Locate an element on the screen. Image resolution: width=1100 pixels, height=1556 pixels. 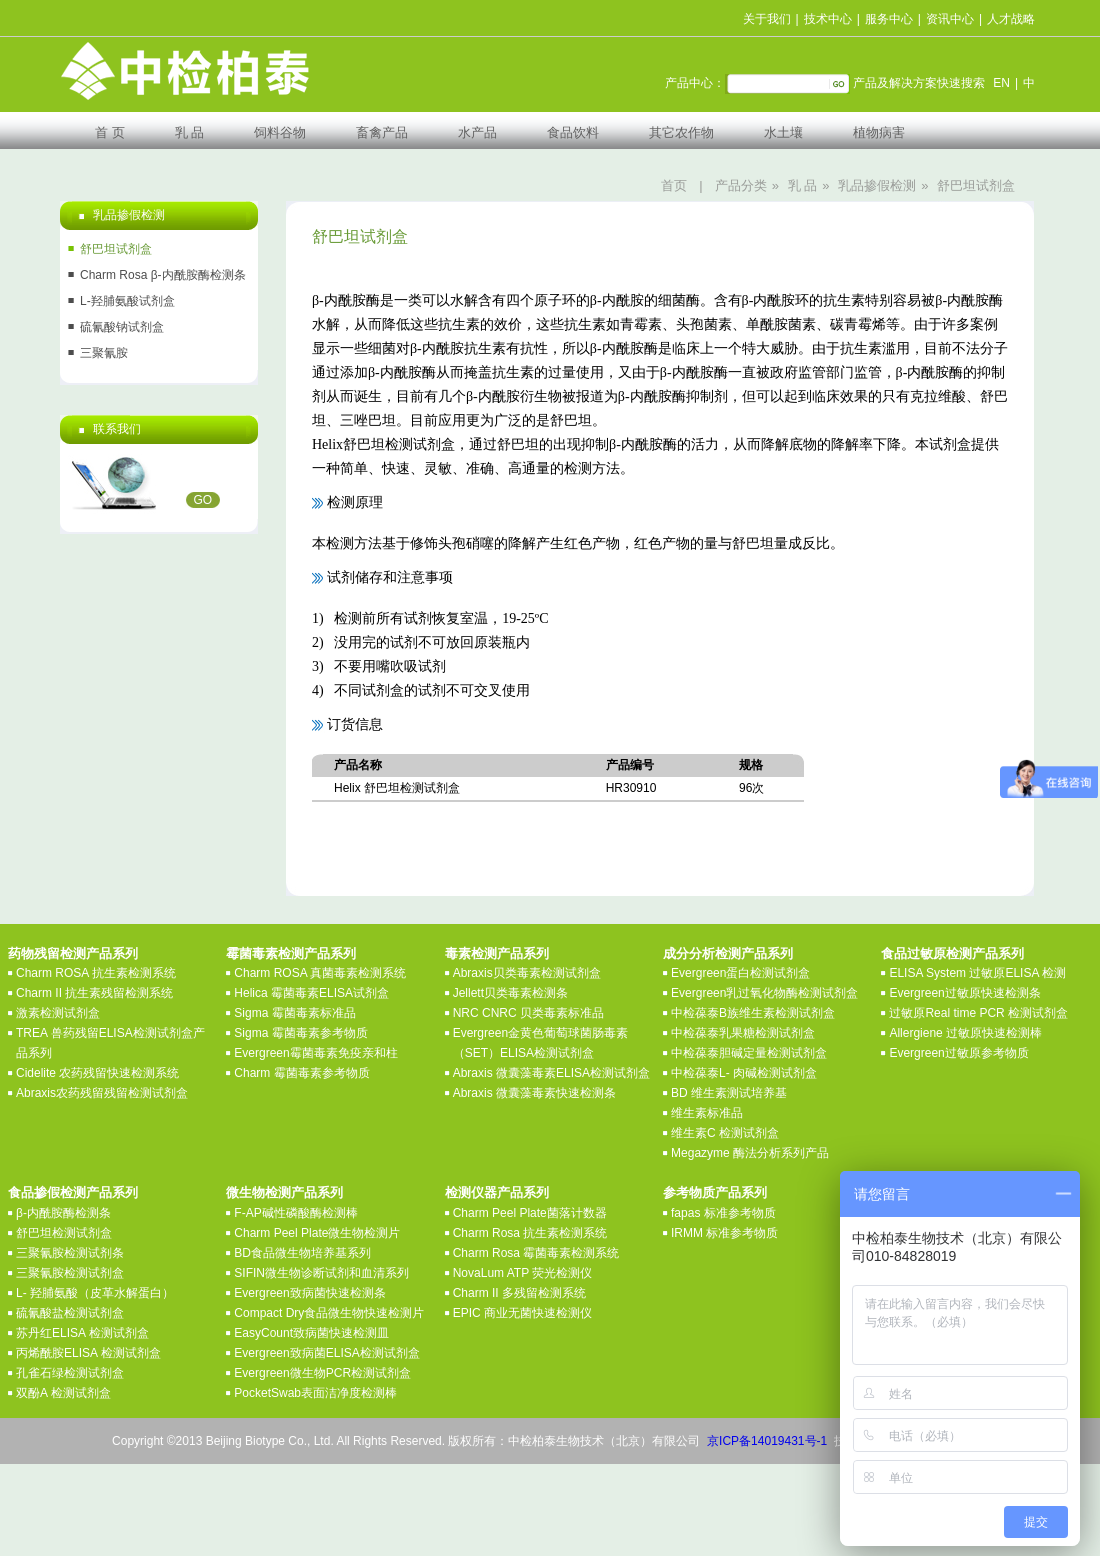
维生素标准品 is located at coordinates (707, 1113).